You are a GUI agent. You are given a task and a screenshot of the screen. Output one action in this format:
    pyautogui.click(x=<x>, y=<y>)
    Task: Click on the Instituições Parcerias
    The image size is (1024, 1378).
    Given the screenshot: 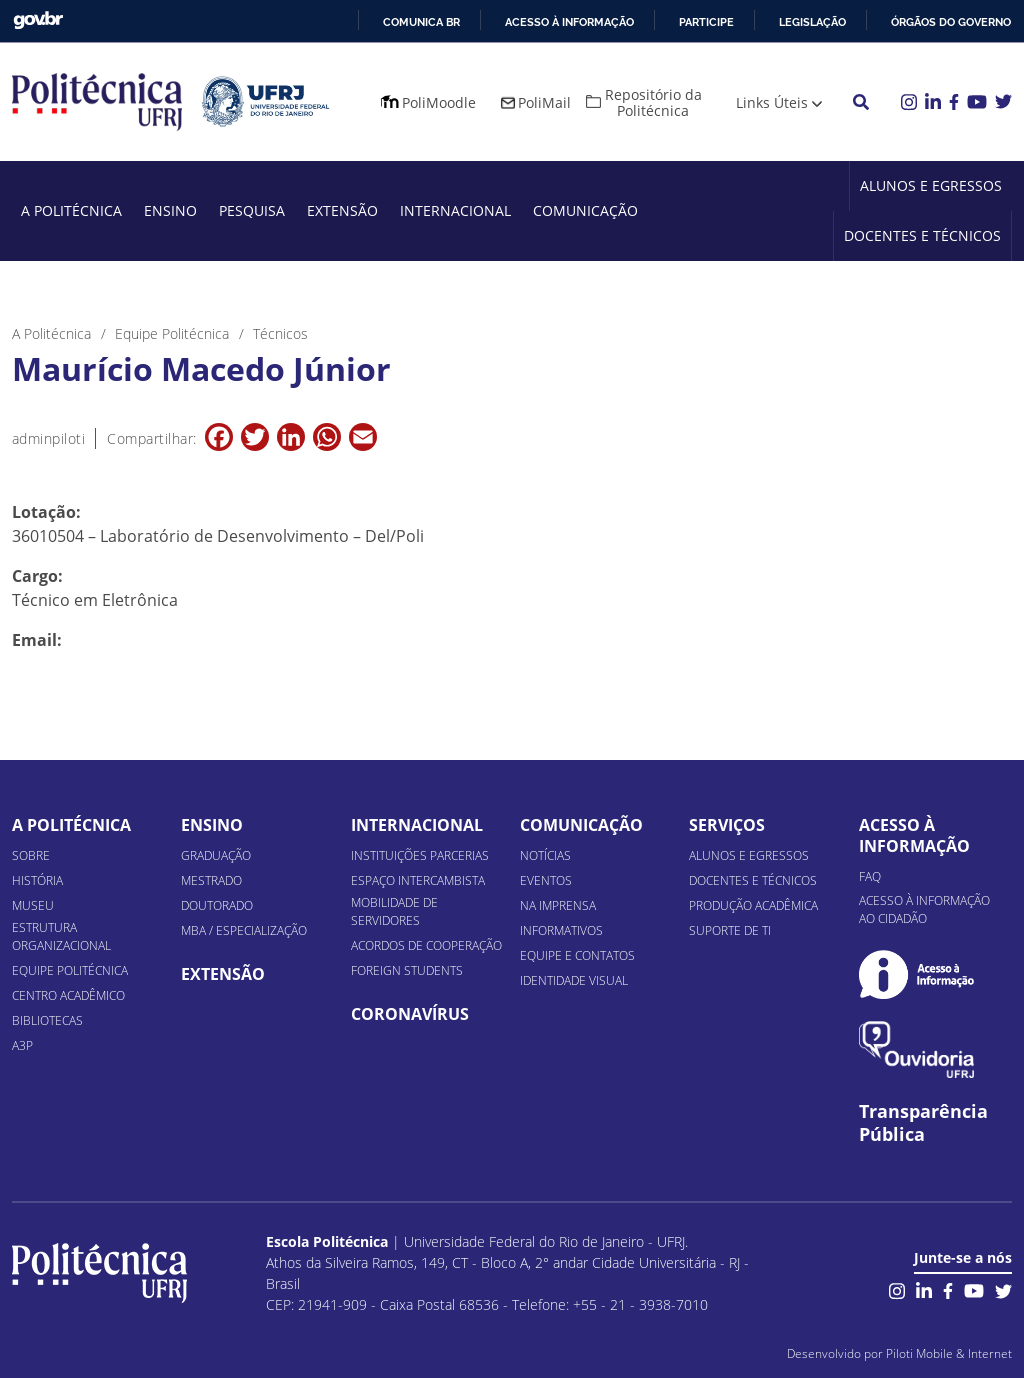 What is the action you would take?
    pyautogui.click(x=420, y=855)
    